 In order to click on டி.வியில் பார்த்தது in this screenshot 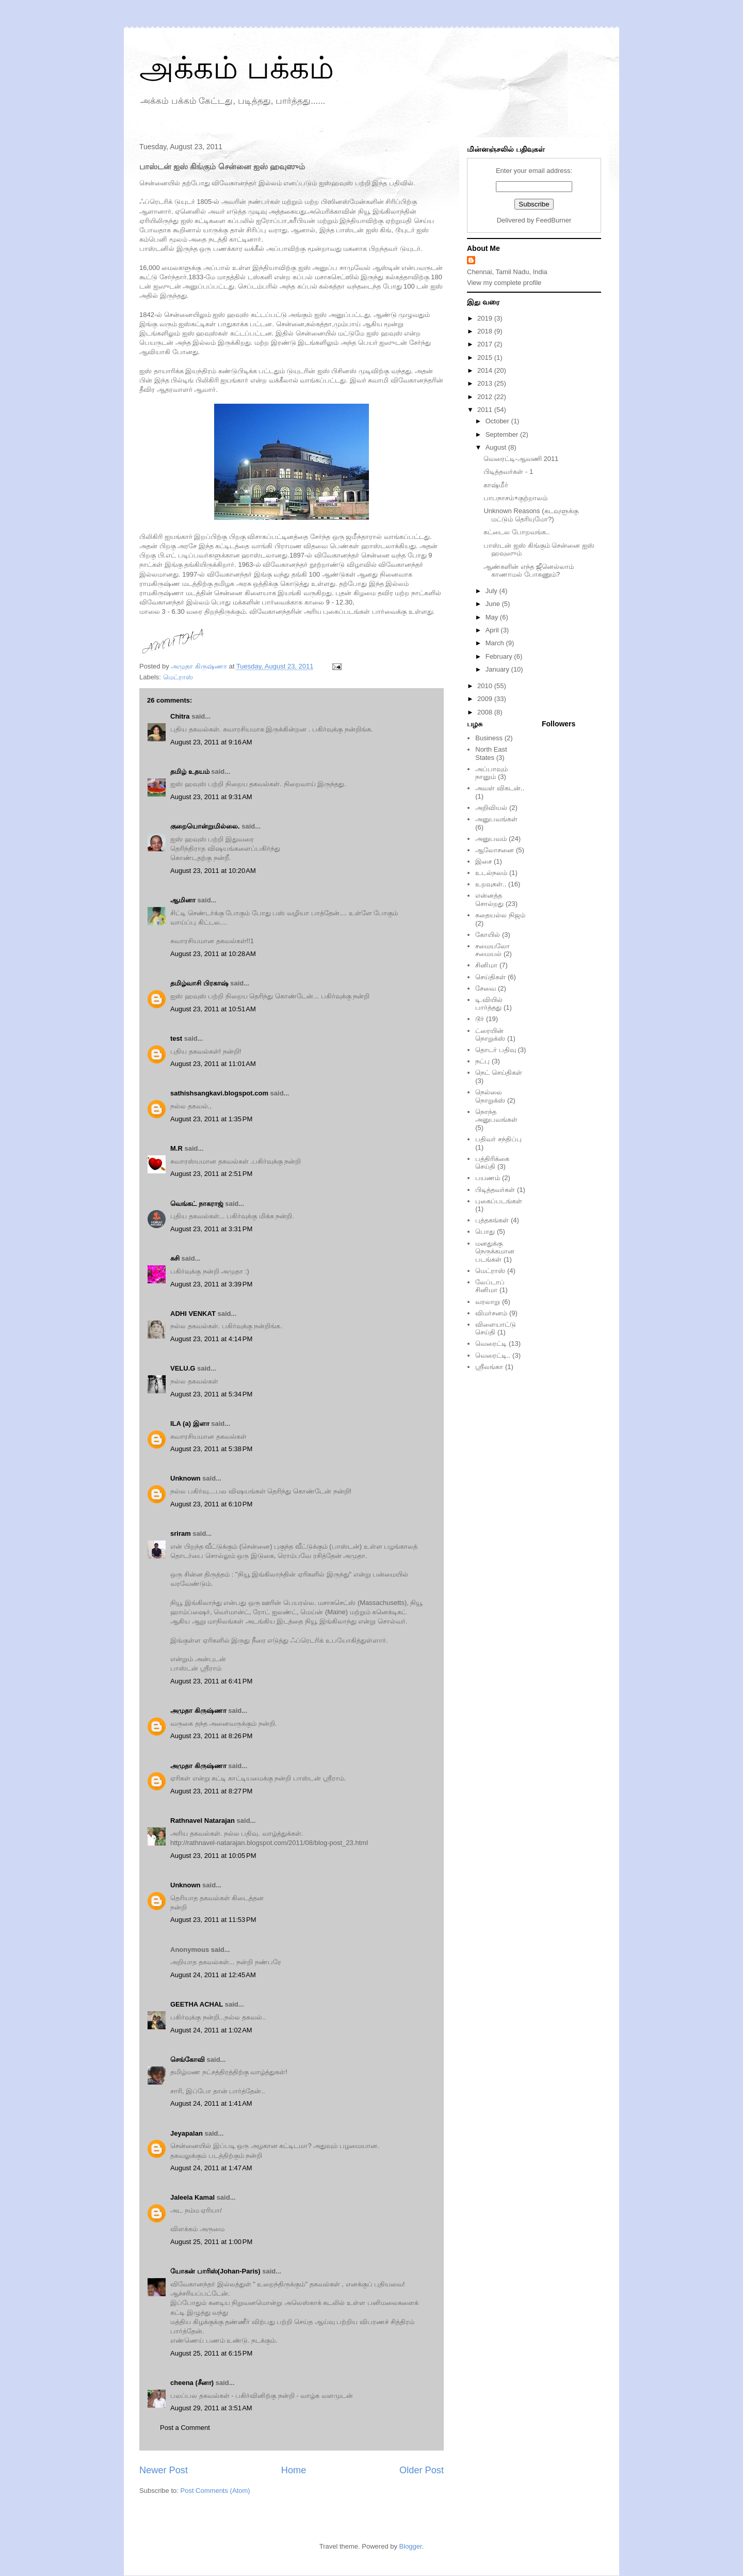, I will do `click(489, 1004)`.